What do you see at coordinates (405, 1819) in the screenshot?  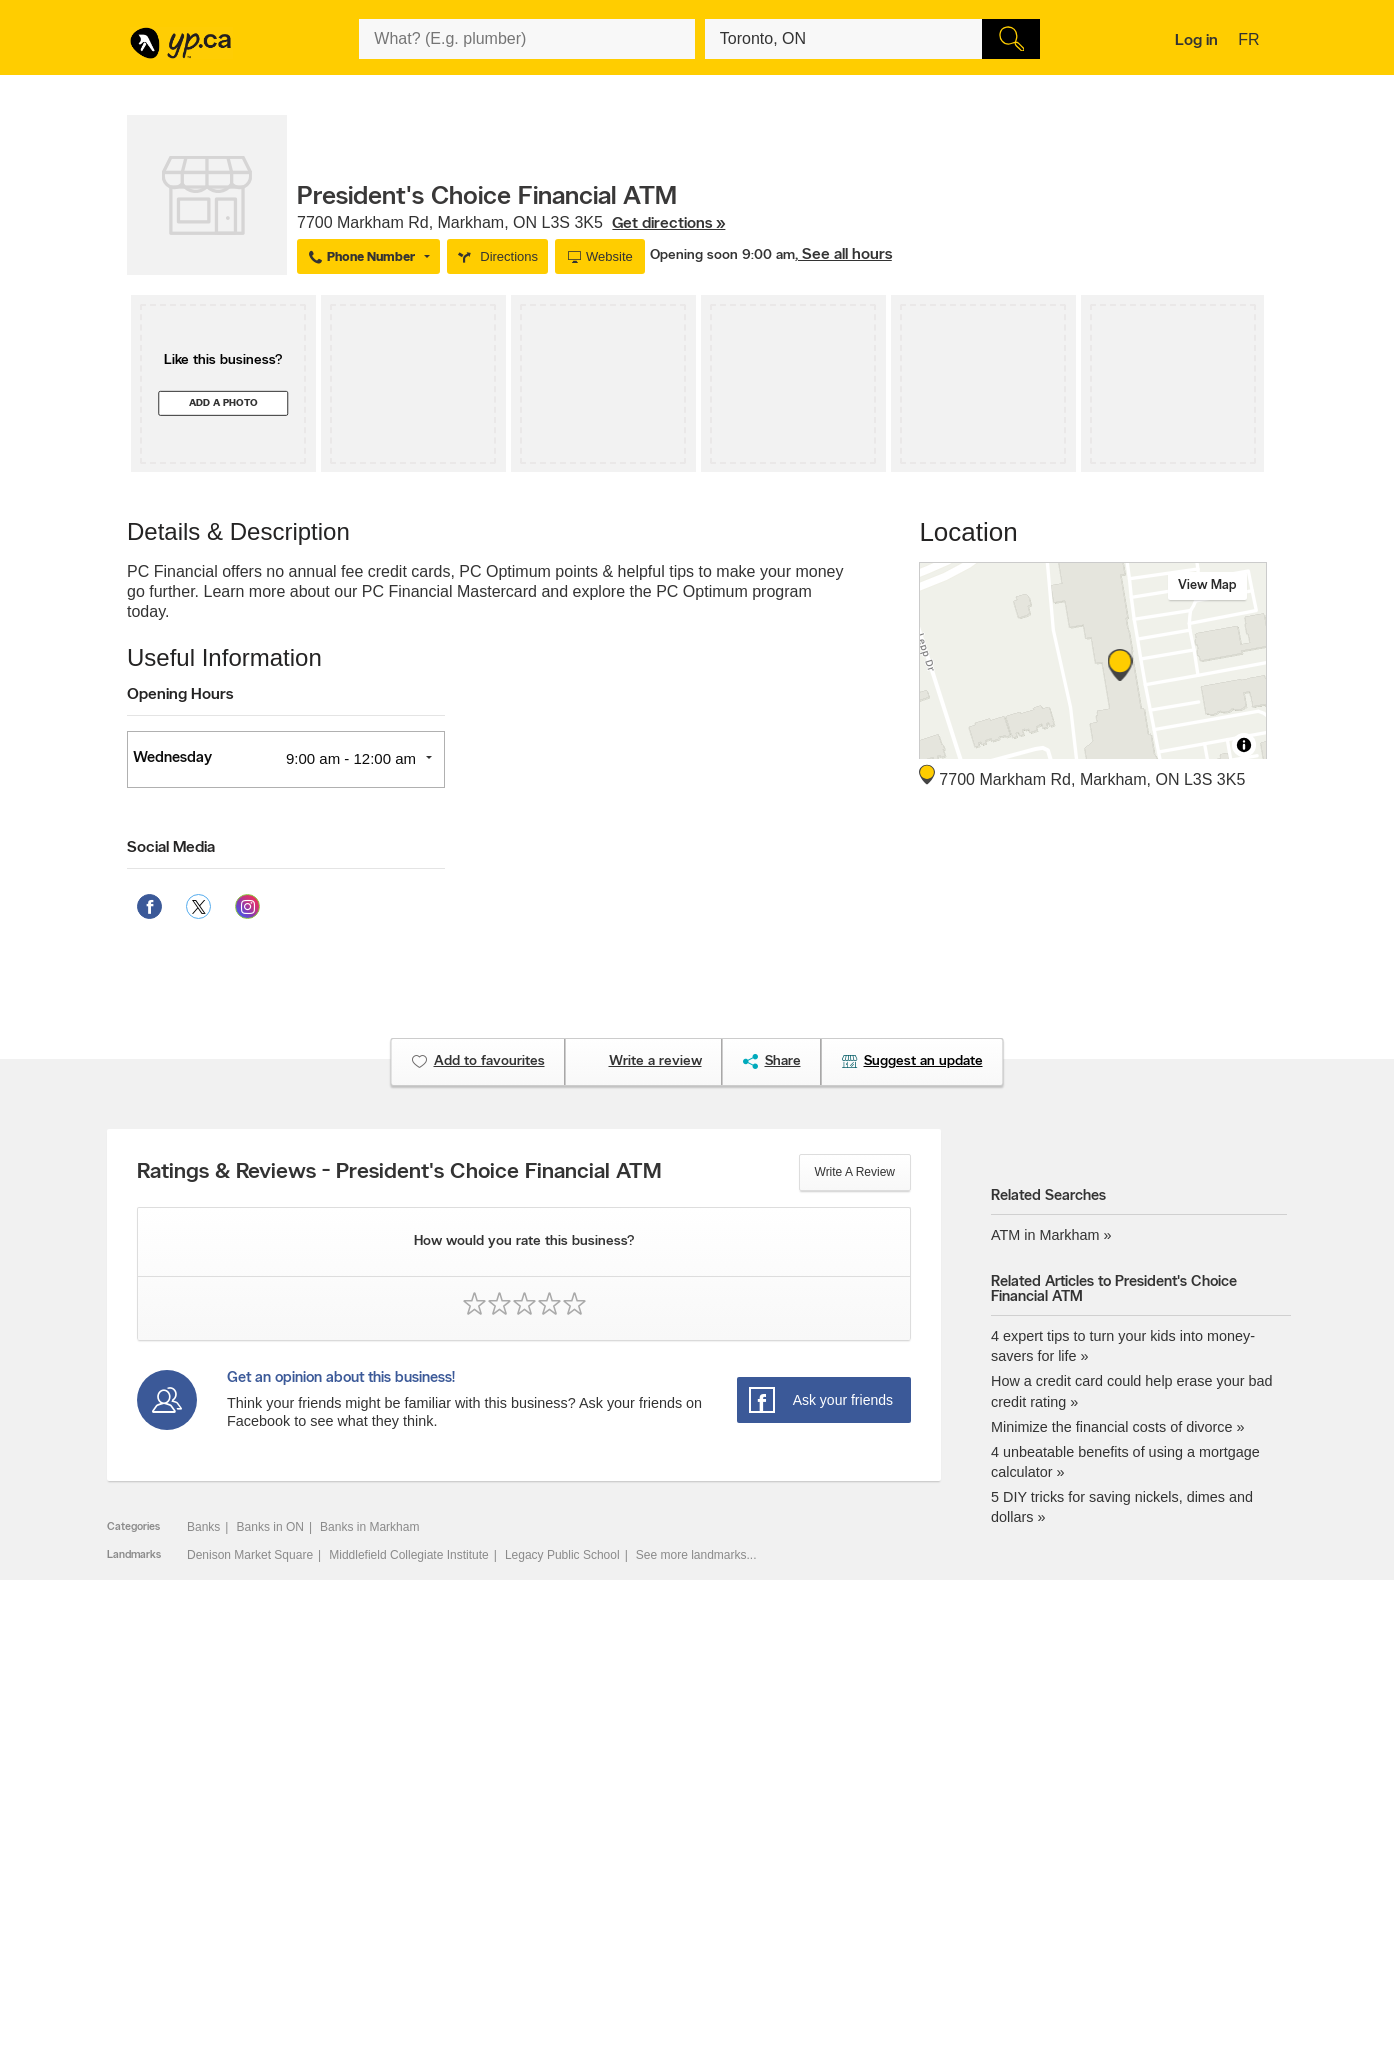 I see `Contact YP` at bounding box center [405, 1819].